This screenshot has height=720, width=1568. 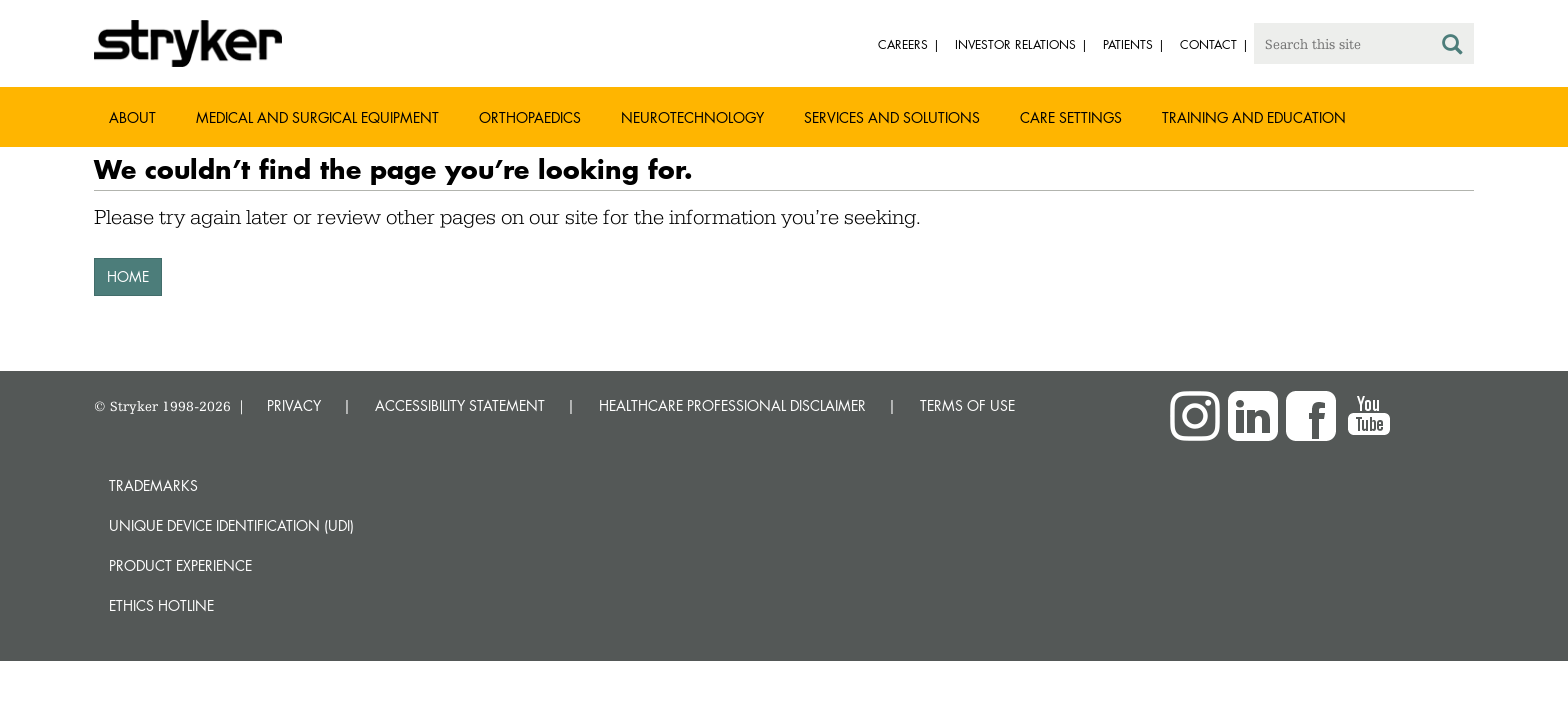 I want to click on ACCESSIBILITY STATEMENT, so click(x=460, y=405).